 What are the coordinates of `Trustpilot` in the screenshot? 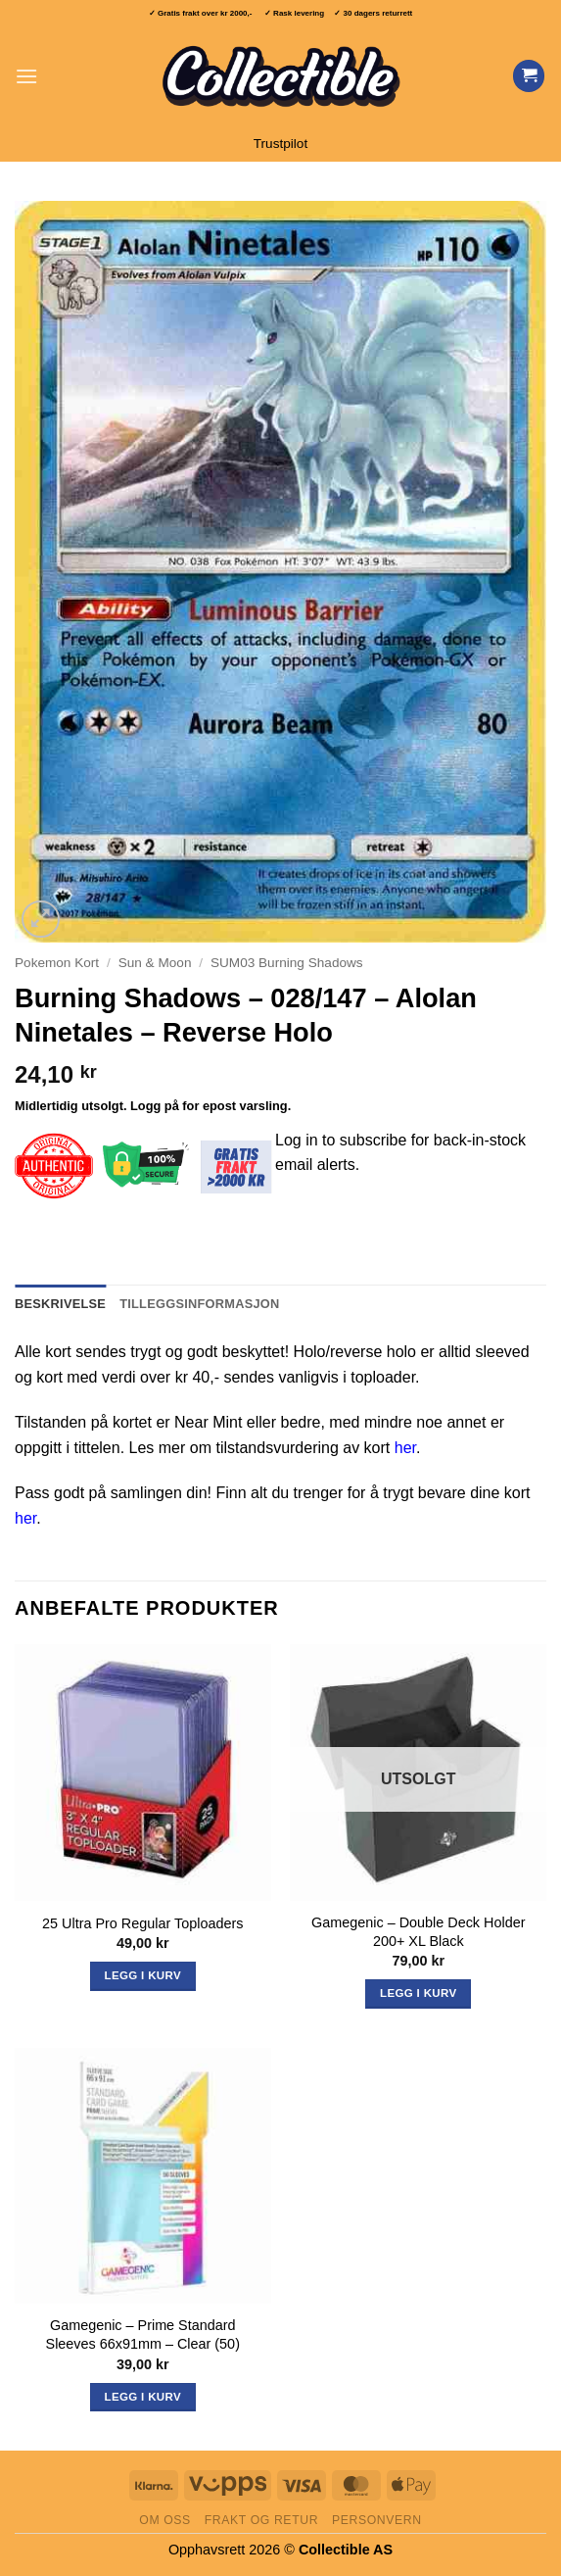 It's located at (280, 143).